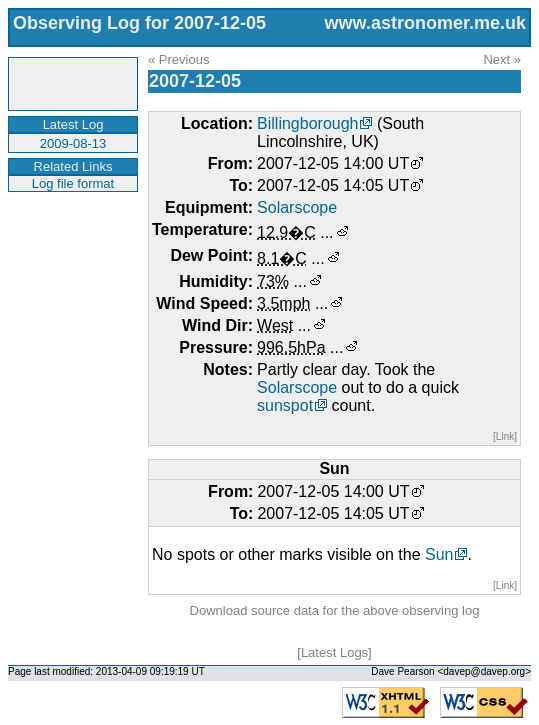  I want to click on [Advertisement], so click(70, 254).